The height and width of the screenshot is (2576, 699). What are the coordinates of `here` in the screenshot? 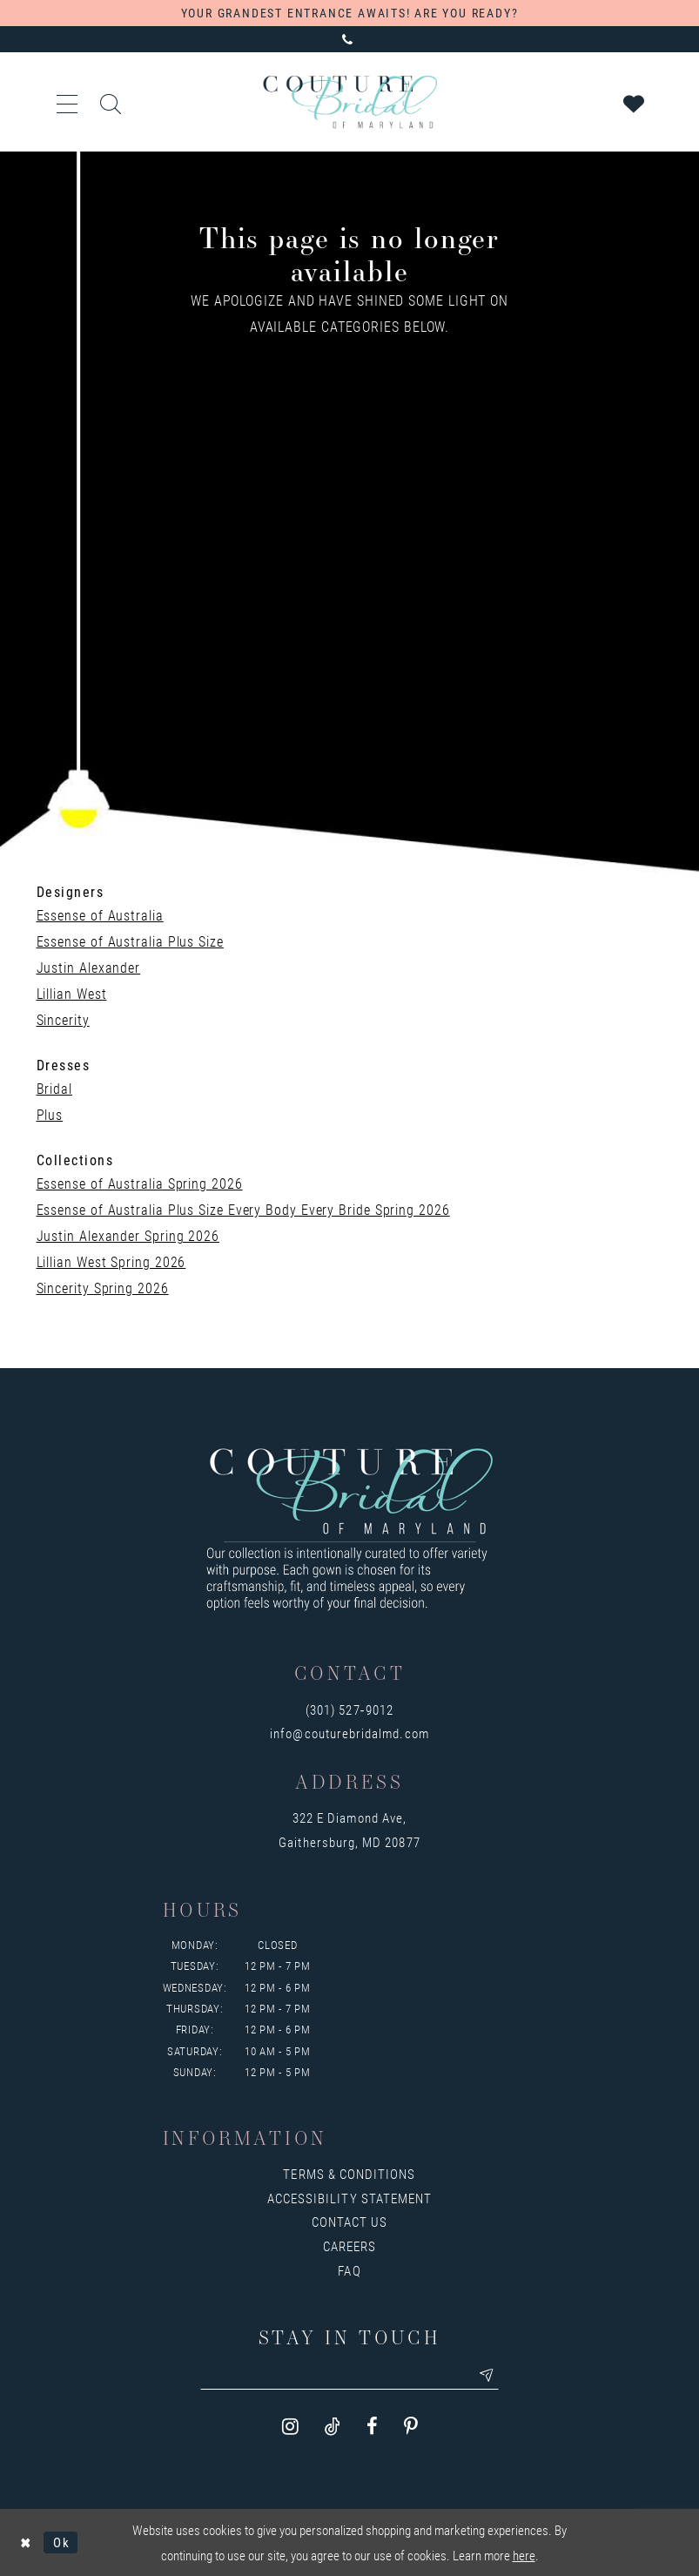 It's located at (524, 2555).